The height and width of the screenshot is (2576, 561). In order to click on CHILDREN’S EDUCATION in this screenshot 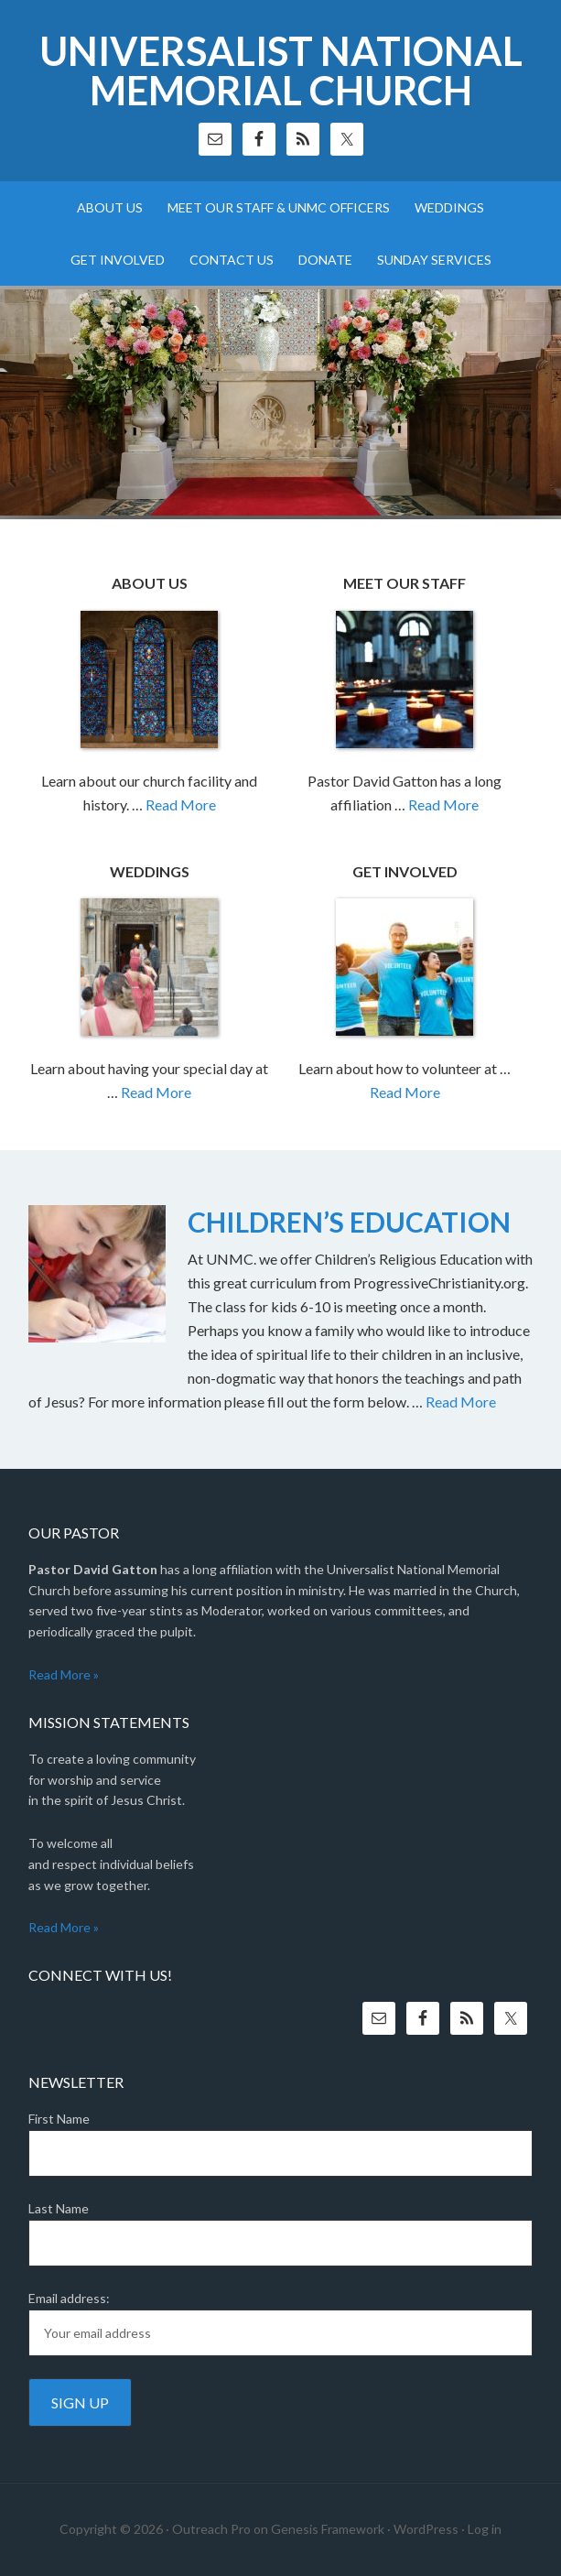, I will do `click(349, 1221)`.